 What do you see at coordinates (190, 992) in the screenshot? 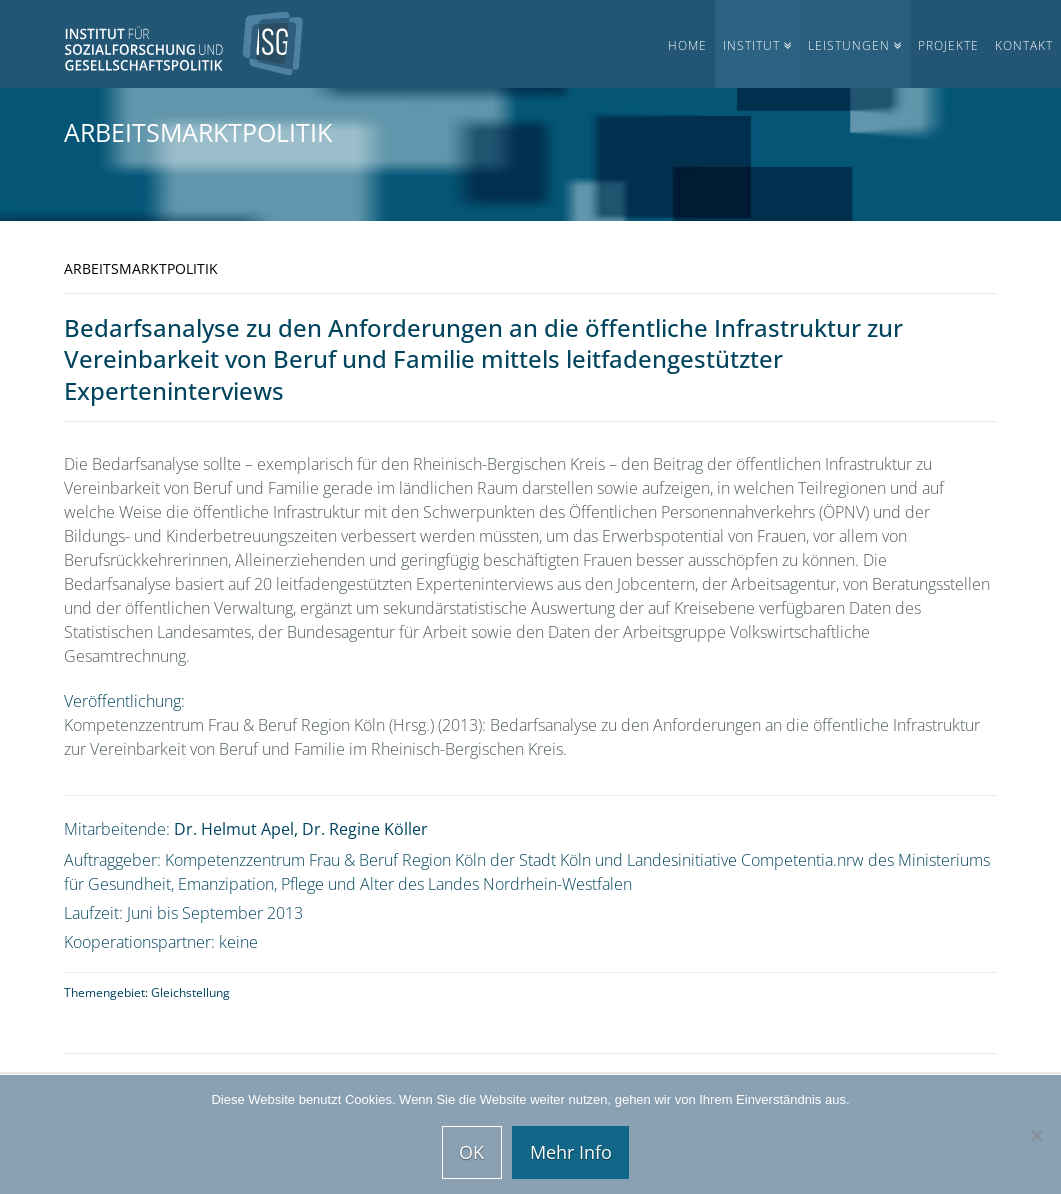
I see `Gleichstellung` at bounding box center [190, 992].